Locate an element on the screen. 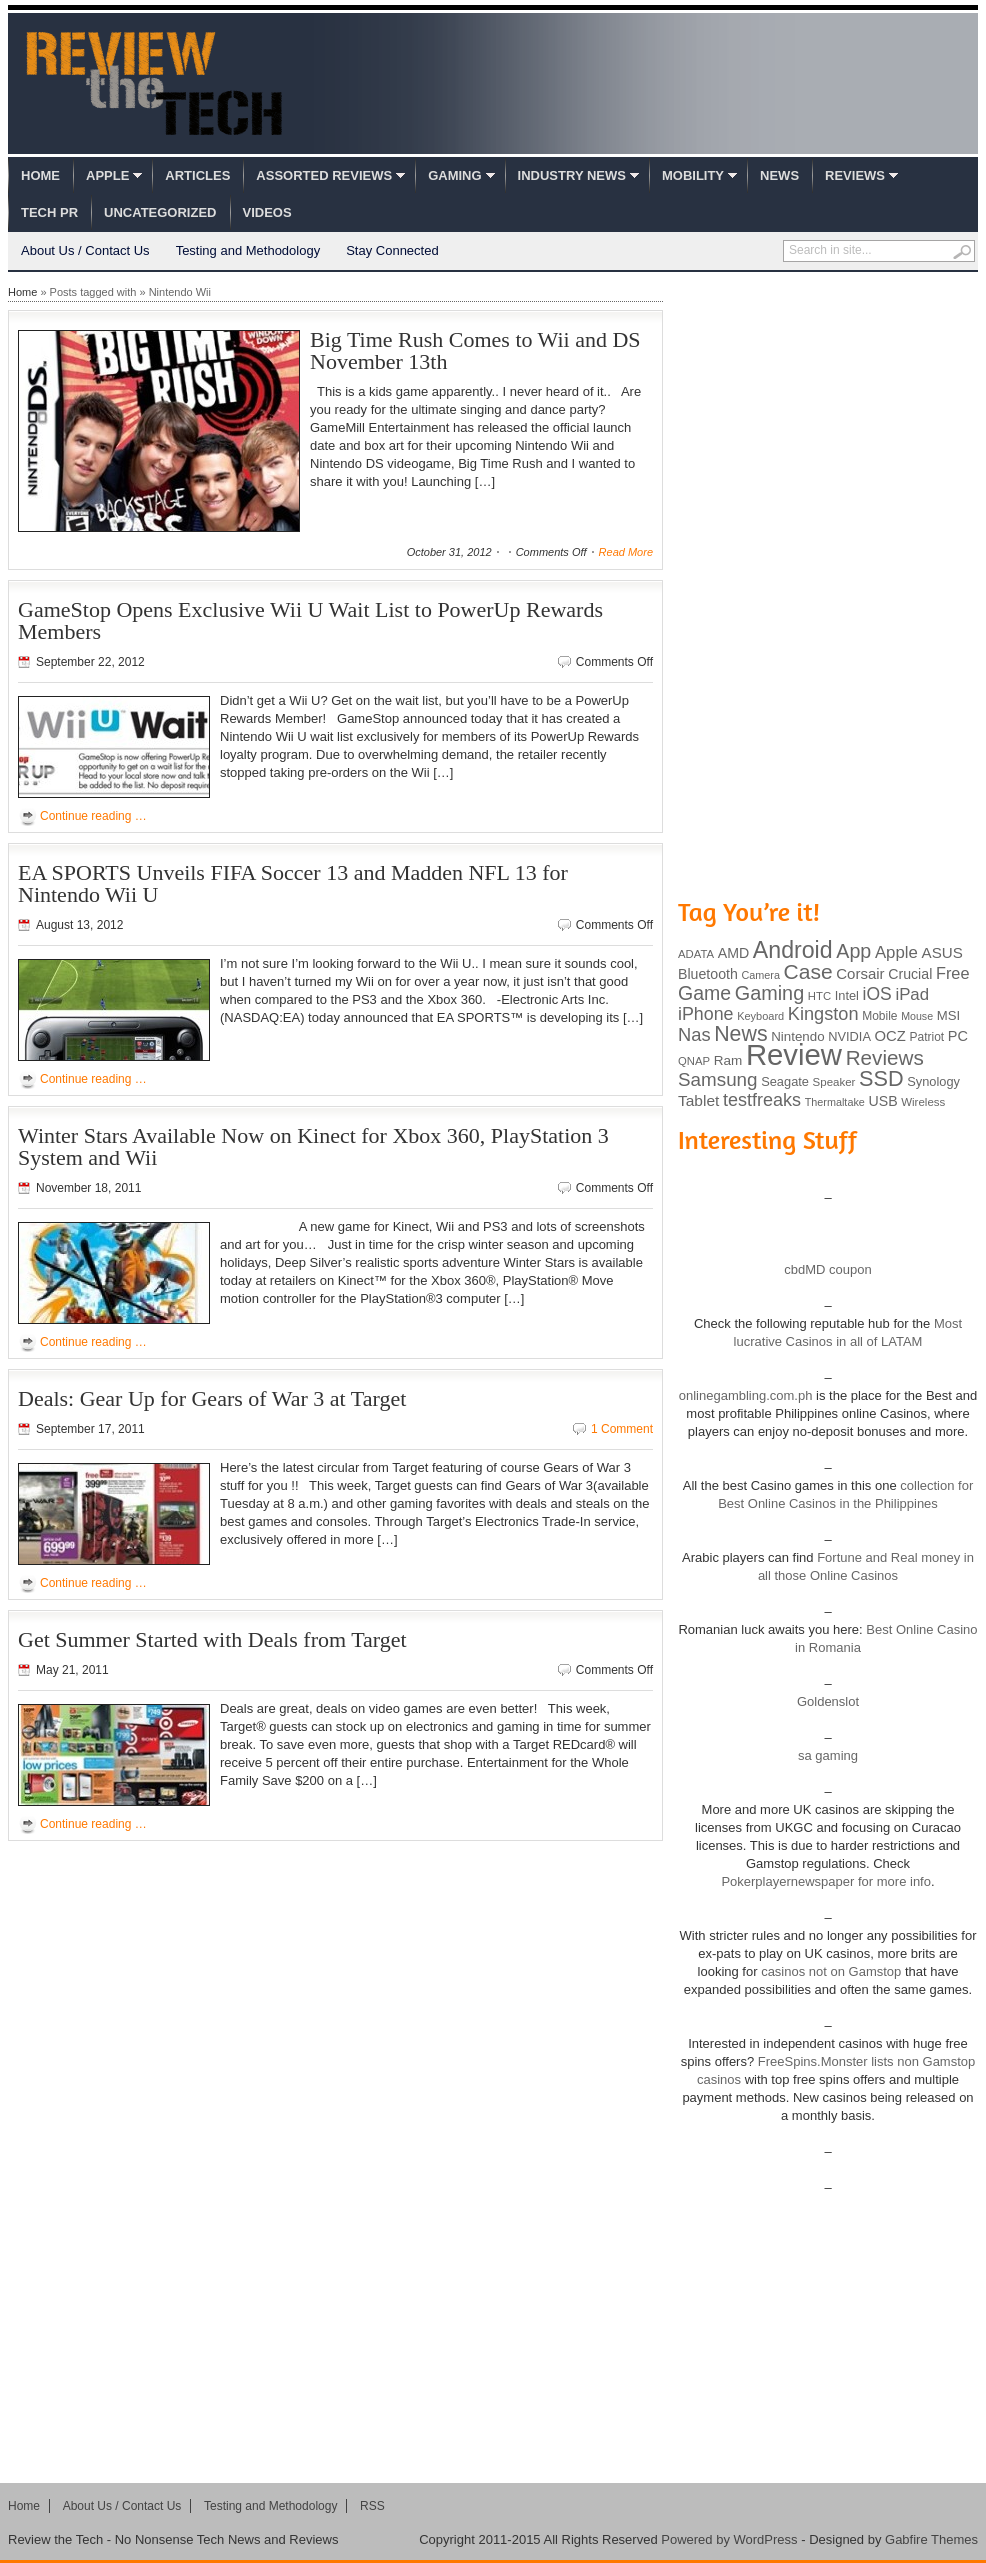 The image size is (986, 2563). Nintendo [Nintendo (107 items)] is located at coordinates (797, 1036).